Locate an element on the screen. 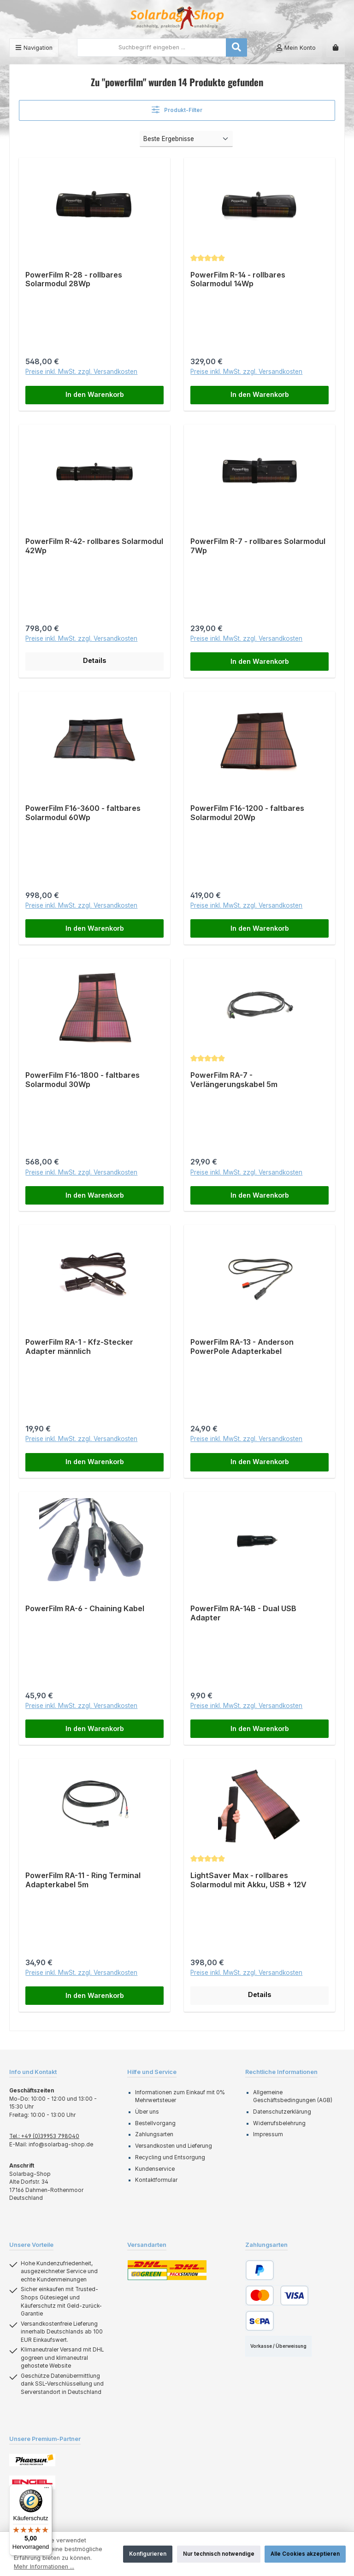 The height and width of the screenshot is (2576, 354). Recycling und Entsorgung is located at coordinates (170, 2158).